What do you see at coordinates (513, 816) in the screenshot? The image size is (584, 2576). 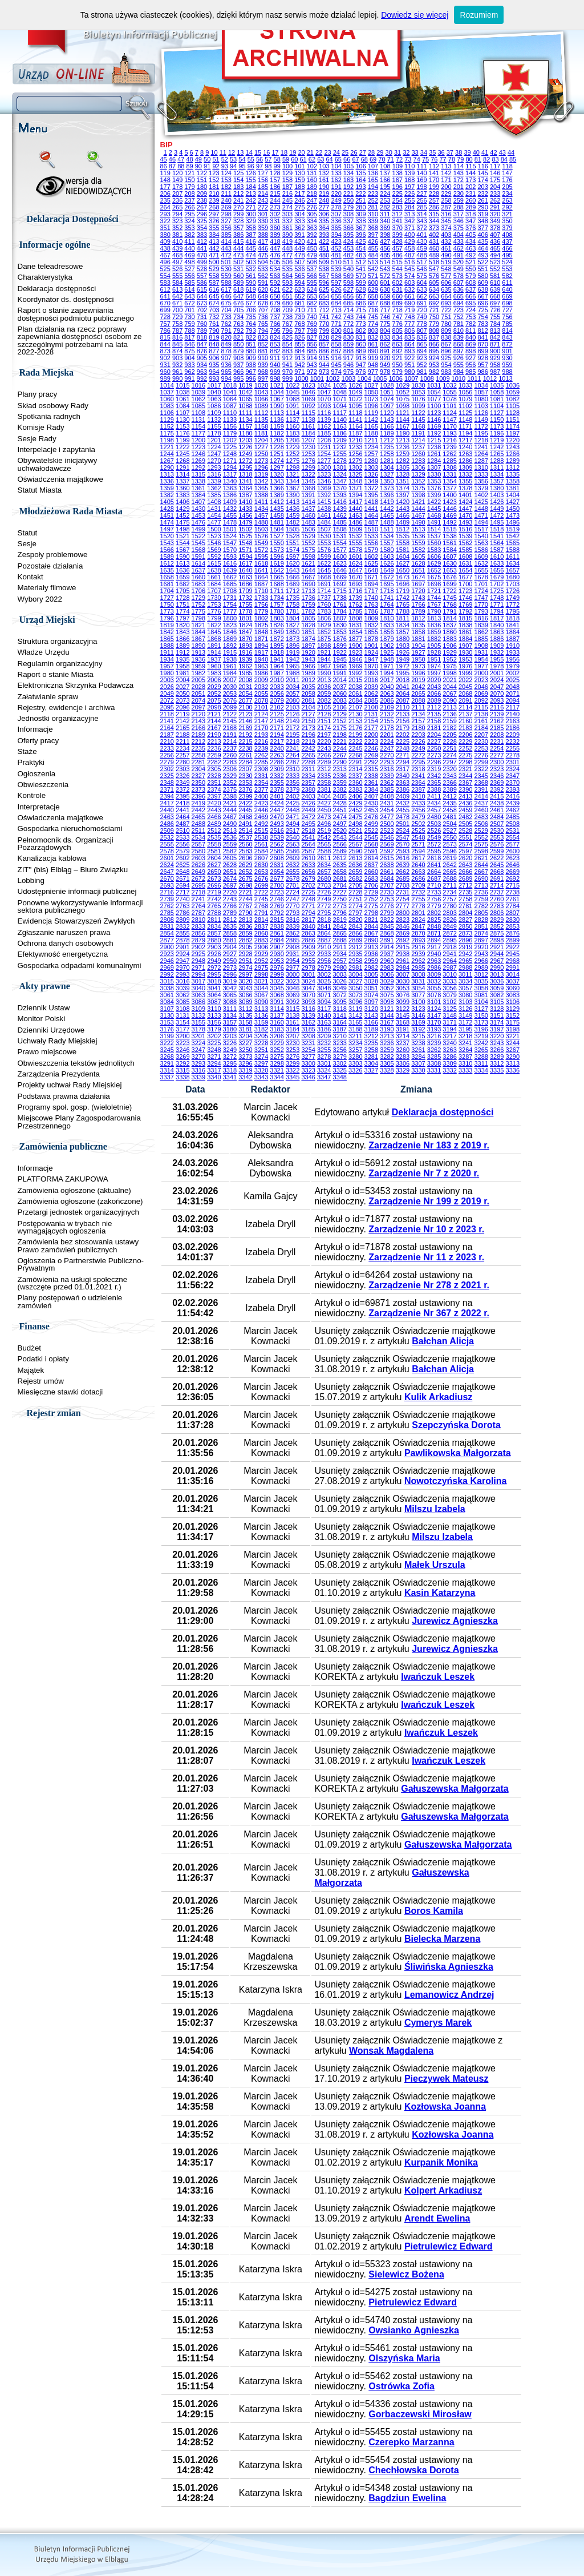 I see `2485` at bounding box center [513, 816].